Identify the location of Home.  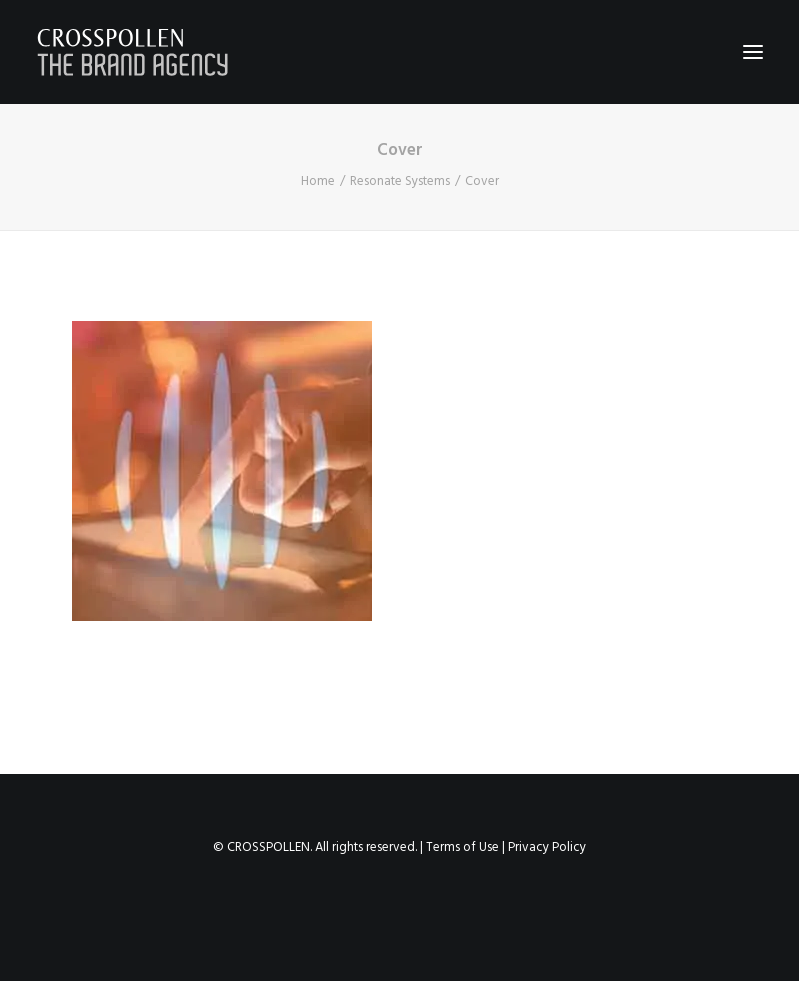
(318, 181).